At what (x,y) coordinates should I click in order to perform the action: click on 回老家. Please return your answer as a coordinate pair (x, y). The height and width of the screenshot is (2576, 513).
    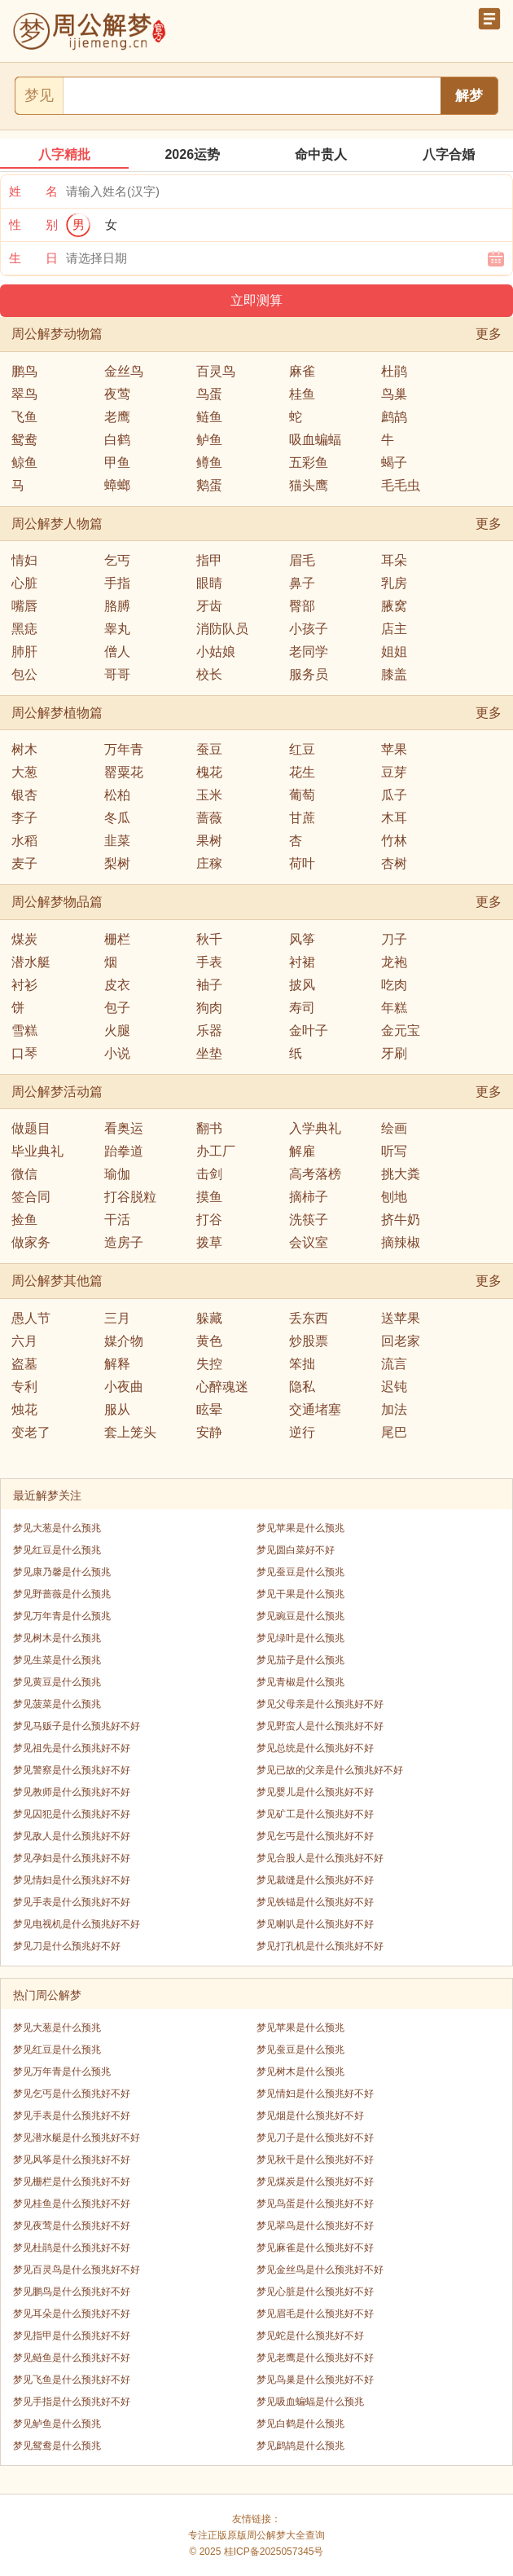
    Looking at the image, I should click on (400, 1341).